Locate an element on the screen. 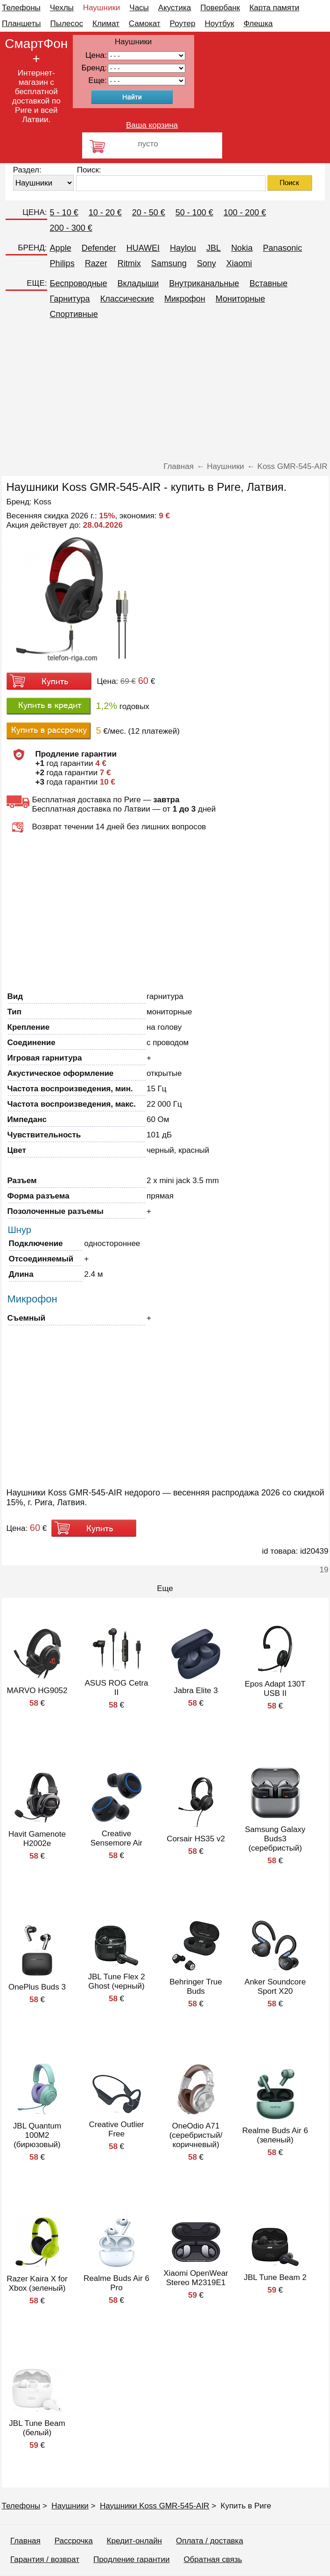 This screenshot has width=330, height=2576. JBL Tune Flex 2 Ghost (черный) is located at coordinates (116, 1981).